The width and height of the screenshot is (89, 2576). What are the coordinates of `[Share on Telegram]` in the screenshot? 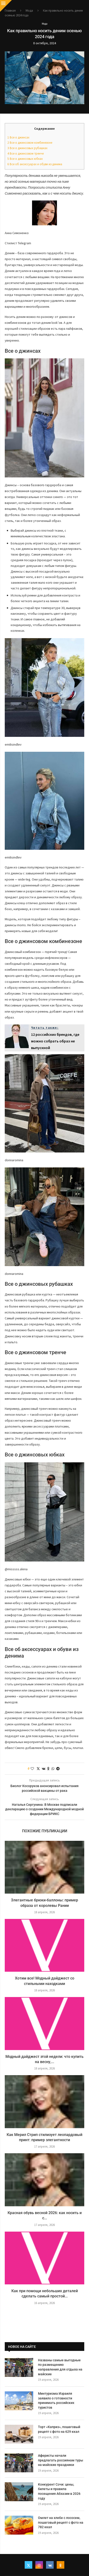 It's located at (58, 1768).